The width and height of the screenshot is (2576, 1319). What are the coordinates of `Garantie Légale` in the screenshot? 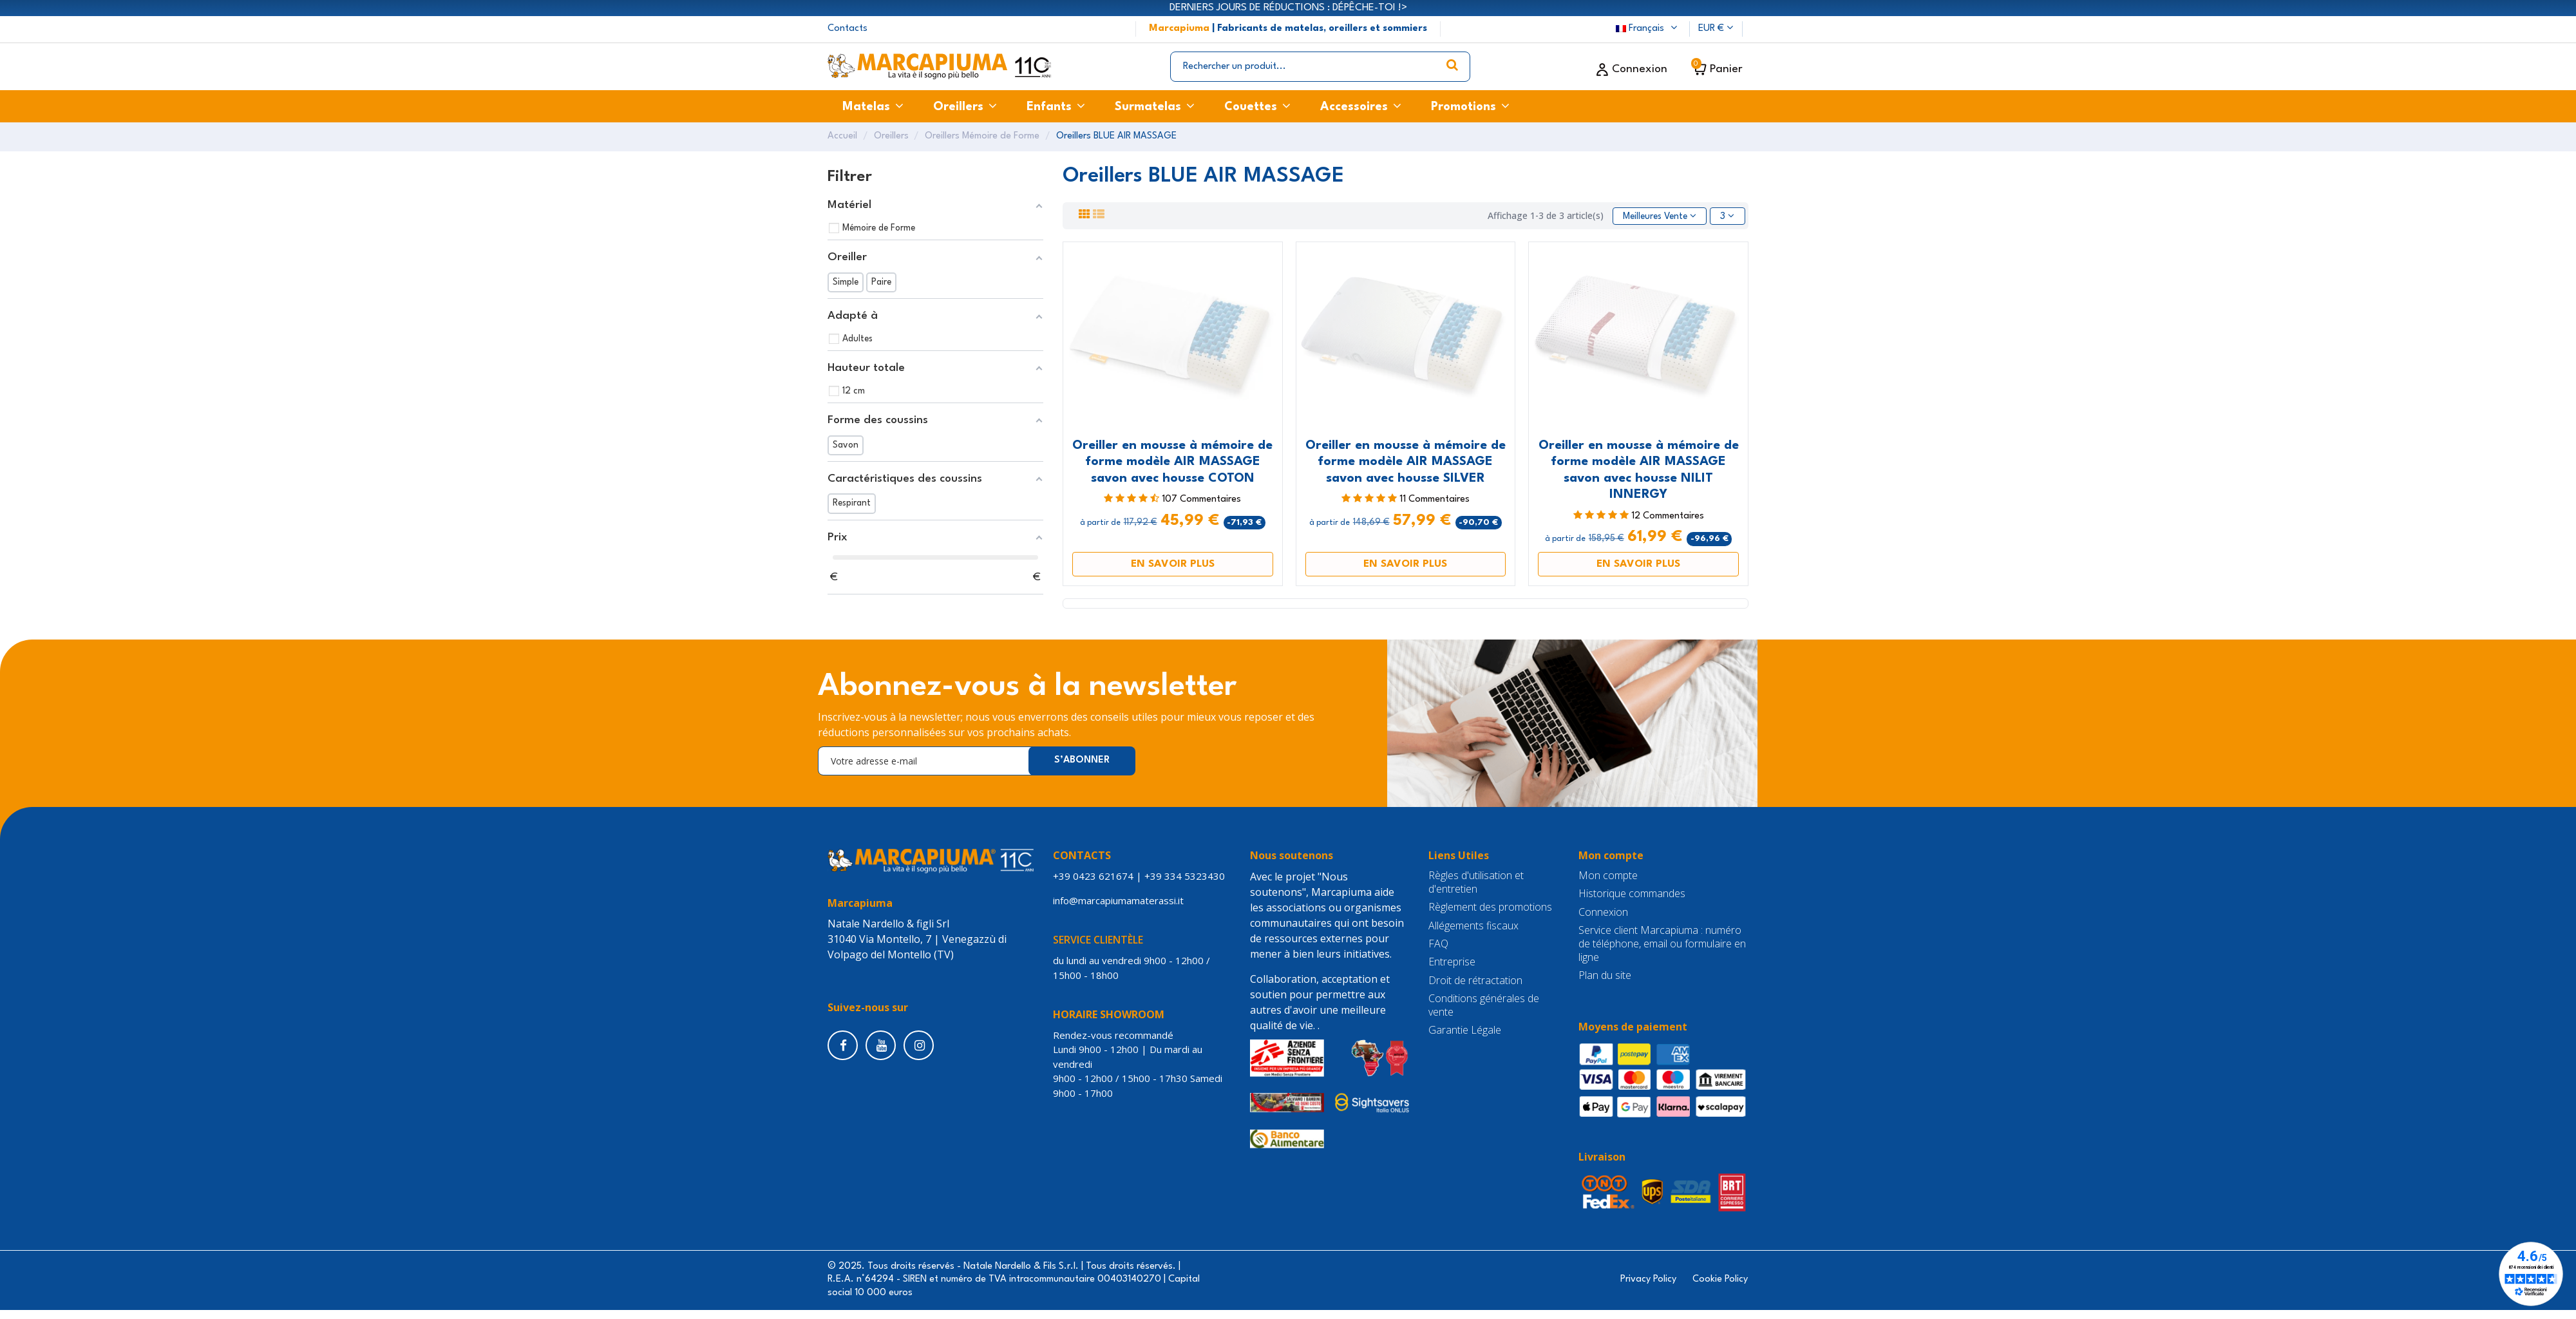 It's located at (1464, 1030).